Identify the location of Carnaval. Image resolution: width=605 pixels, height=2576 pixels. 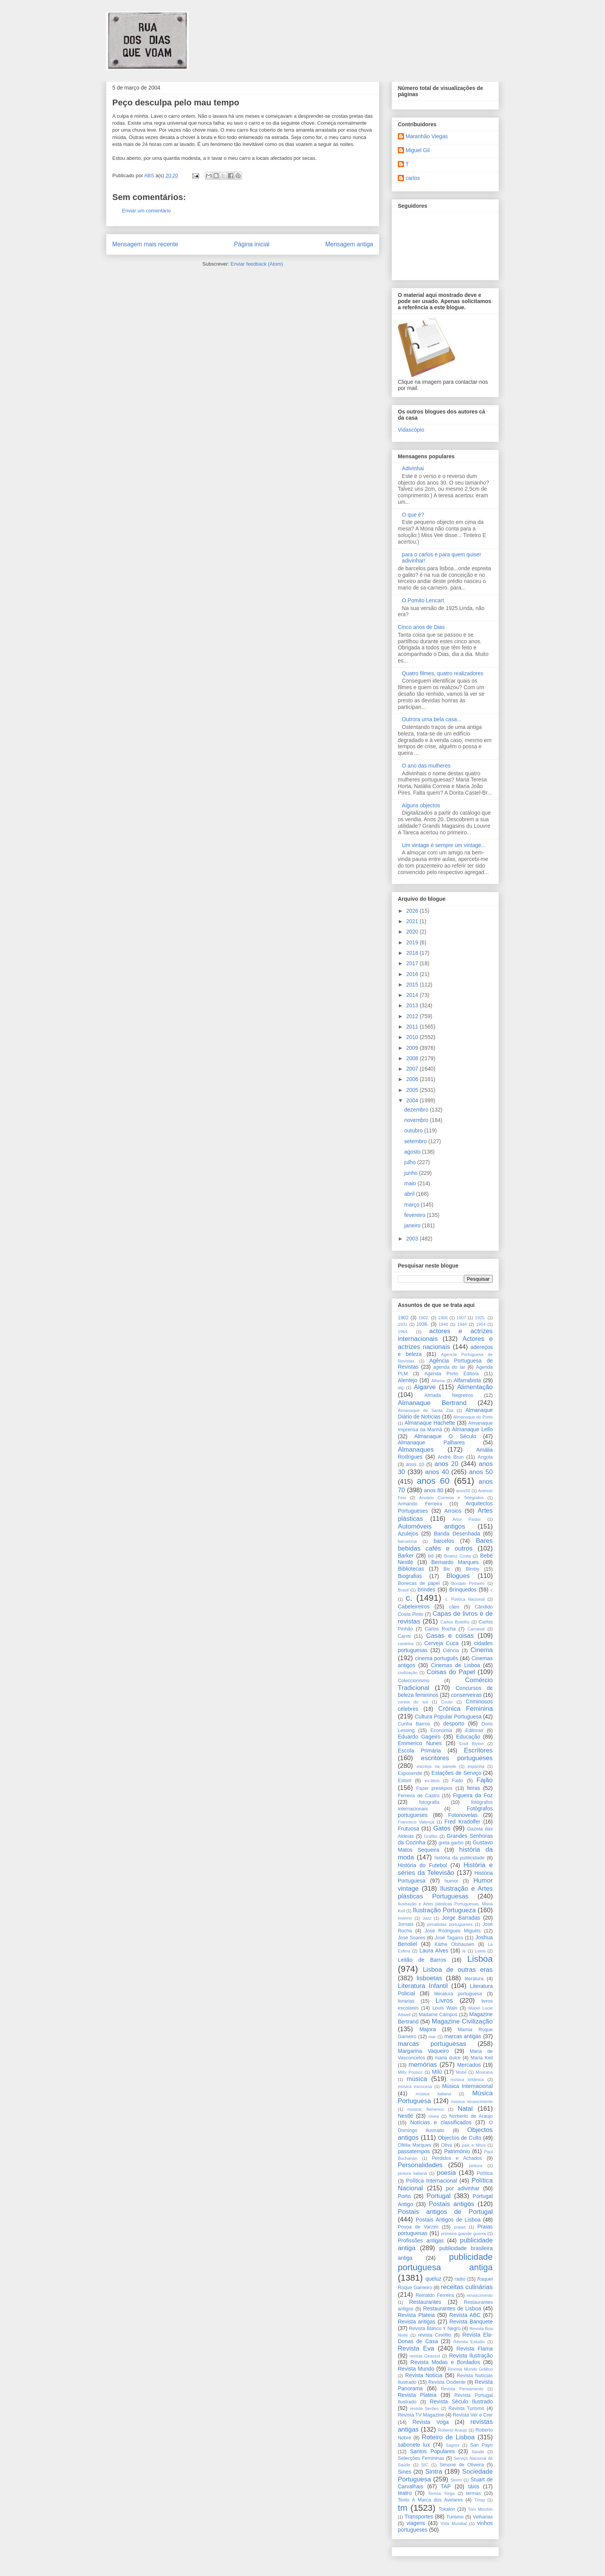
(476, 1629).